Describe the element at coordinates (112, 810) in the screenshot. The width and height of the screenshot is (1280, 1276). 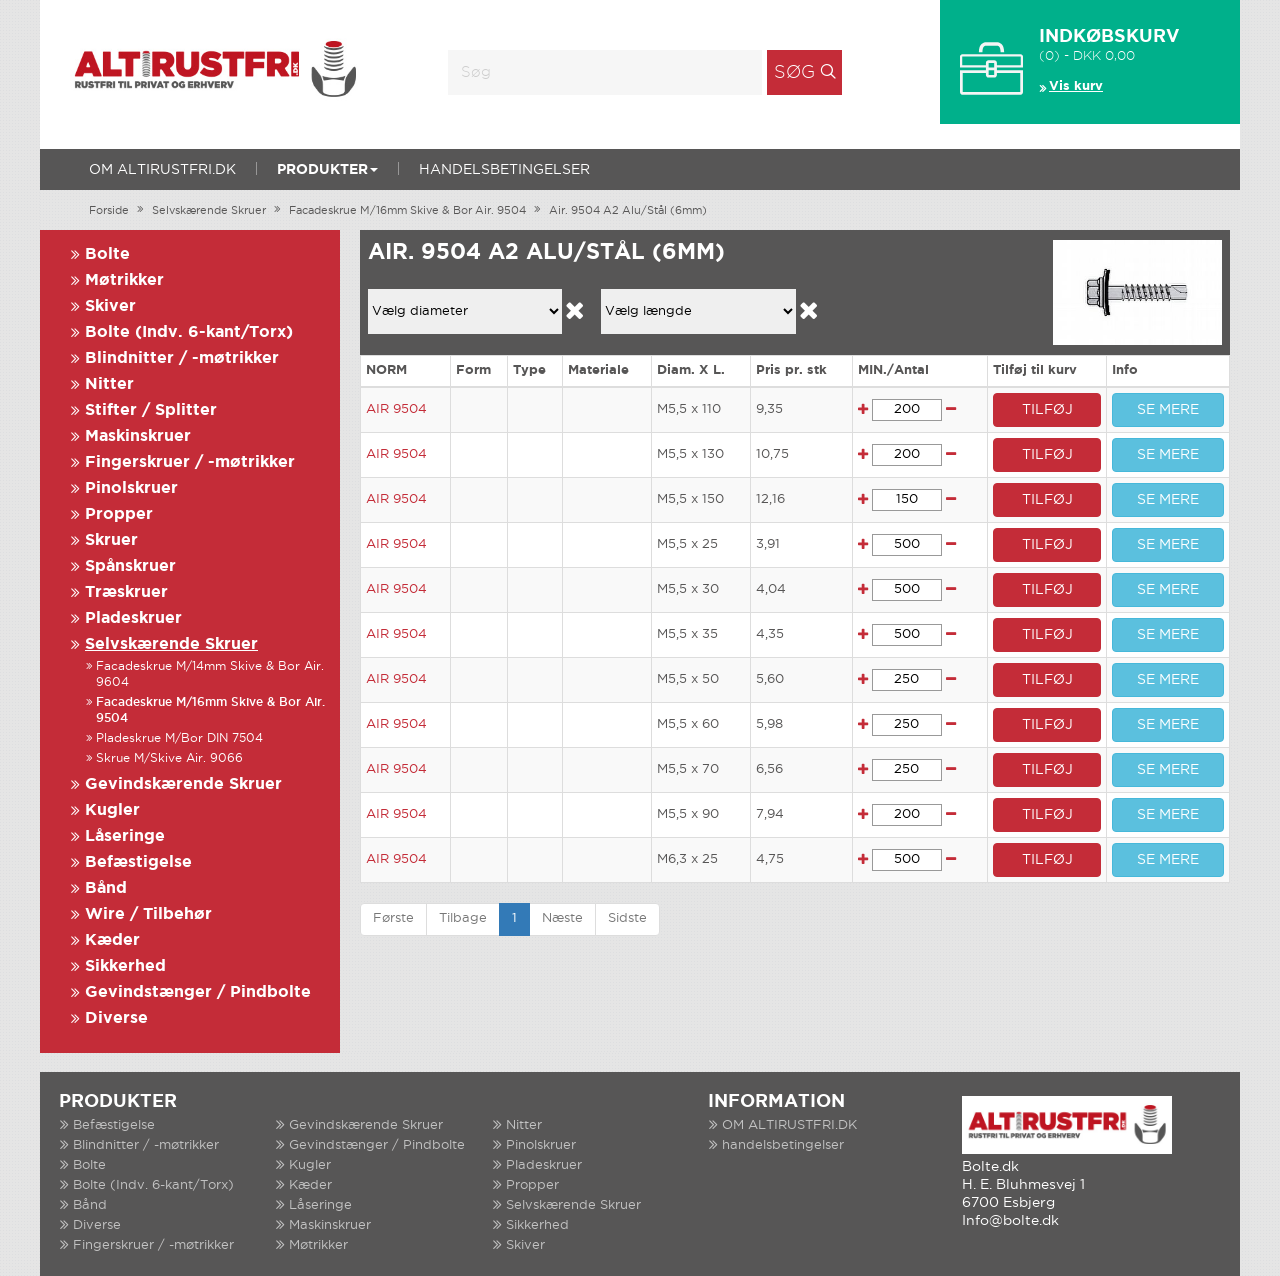
I see `Kugler` at that location.